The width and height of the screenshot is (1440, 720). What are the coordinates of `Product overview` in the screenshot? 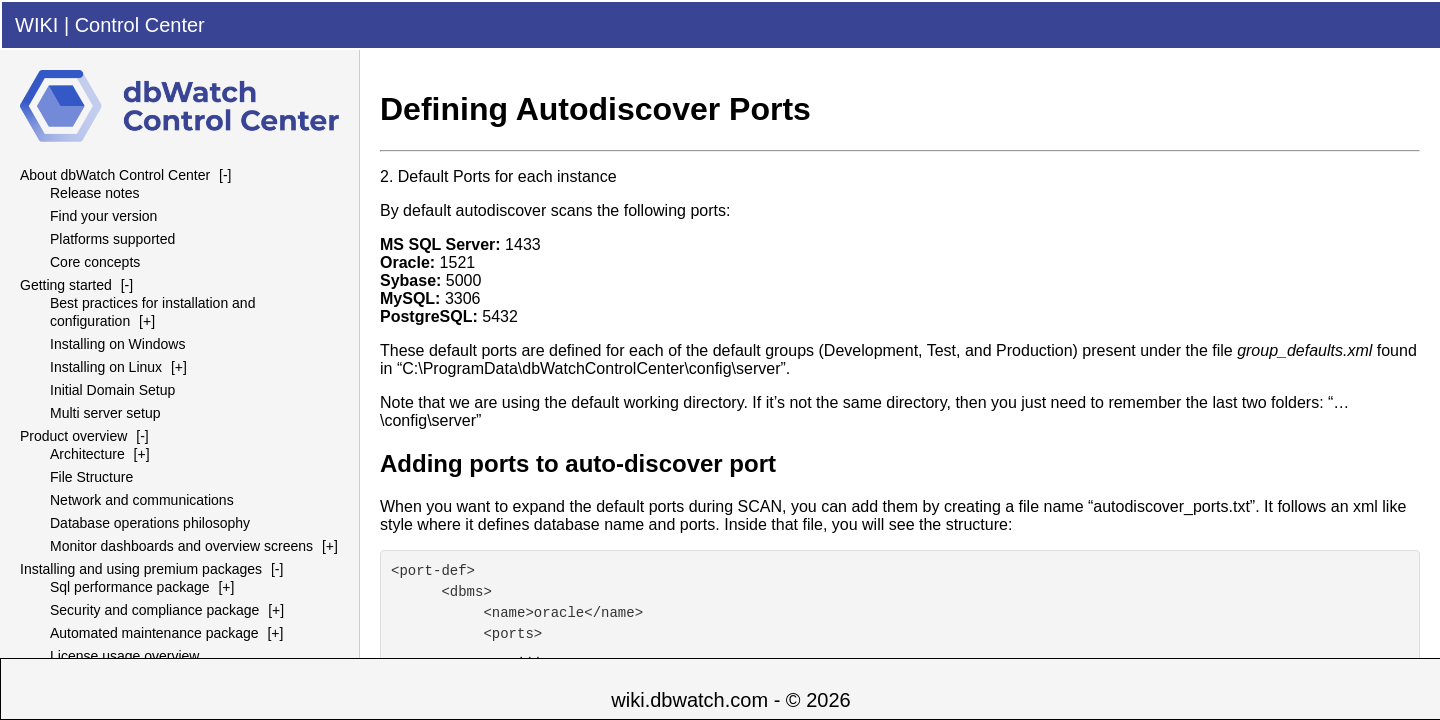 It's located at (73, 436).